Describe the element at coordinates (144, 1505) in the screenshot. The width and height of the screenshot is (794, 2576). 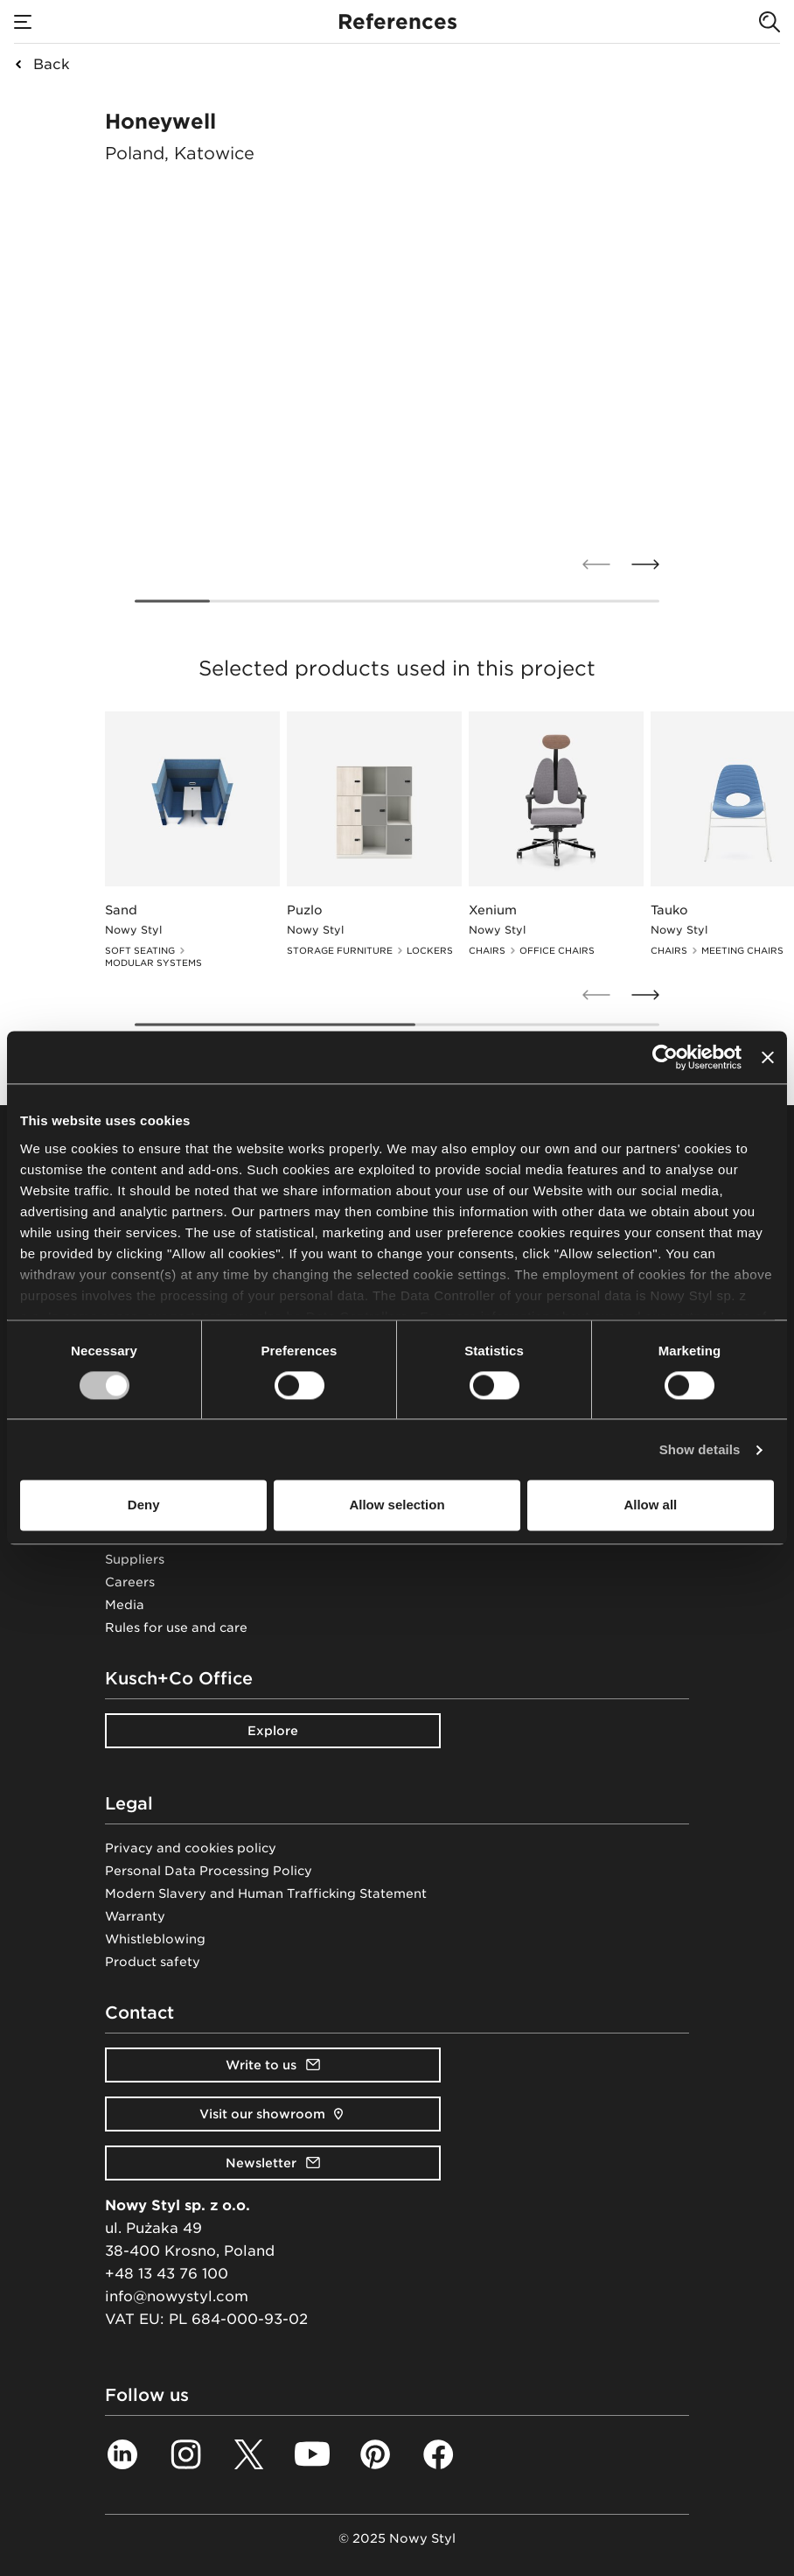
I see `Deny` at that location.